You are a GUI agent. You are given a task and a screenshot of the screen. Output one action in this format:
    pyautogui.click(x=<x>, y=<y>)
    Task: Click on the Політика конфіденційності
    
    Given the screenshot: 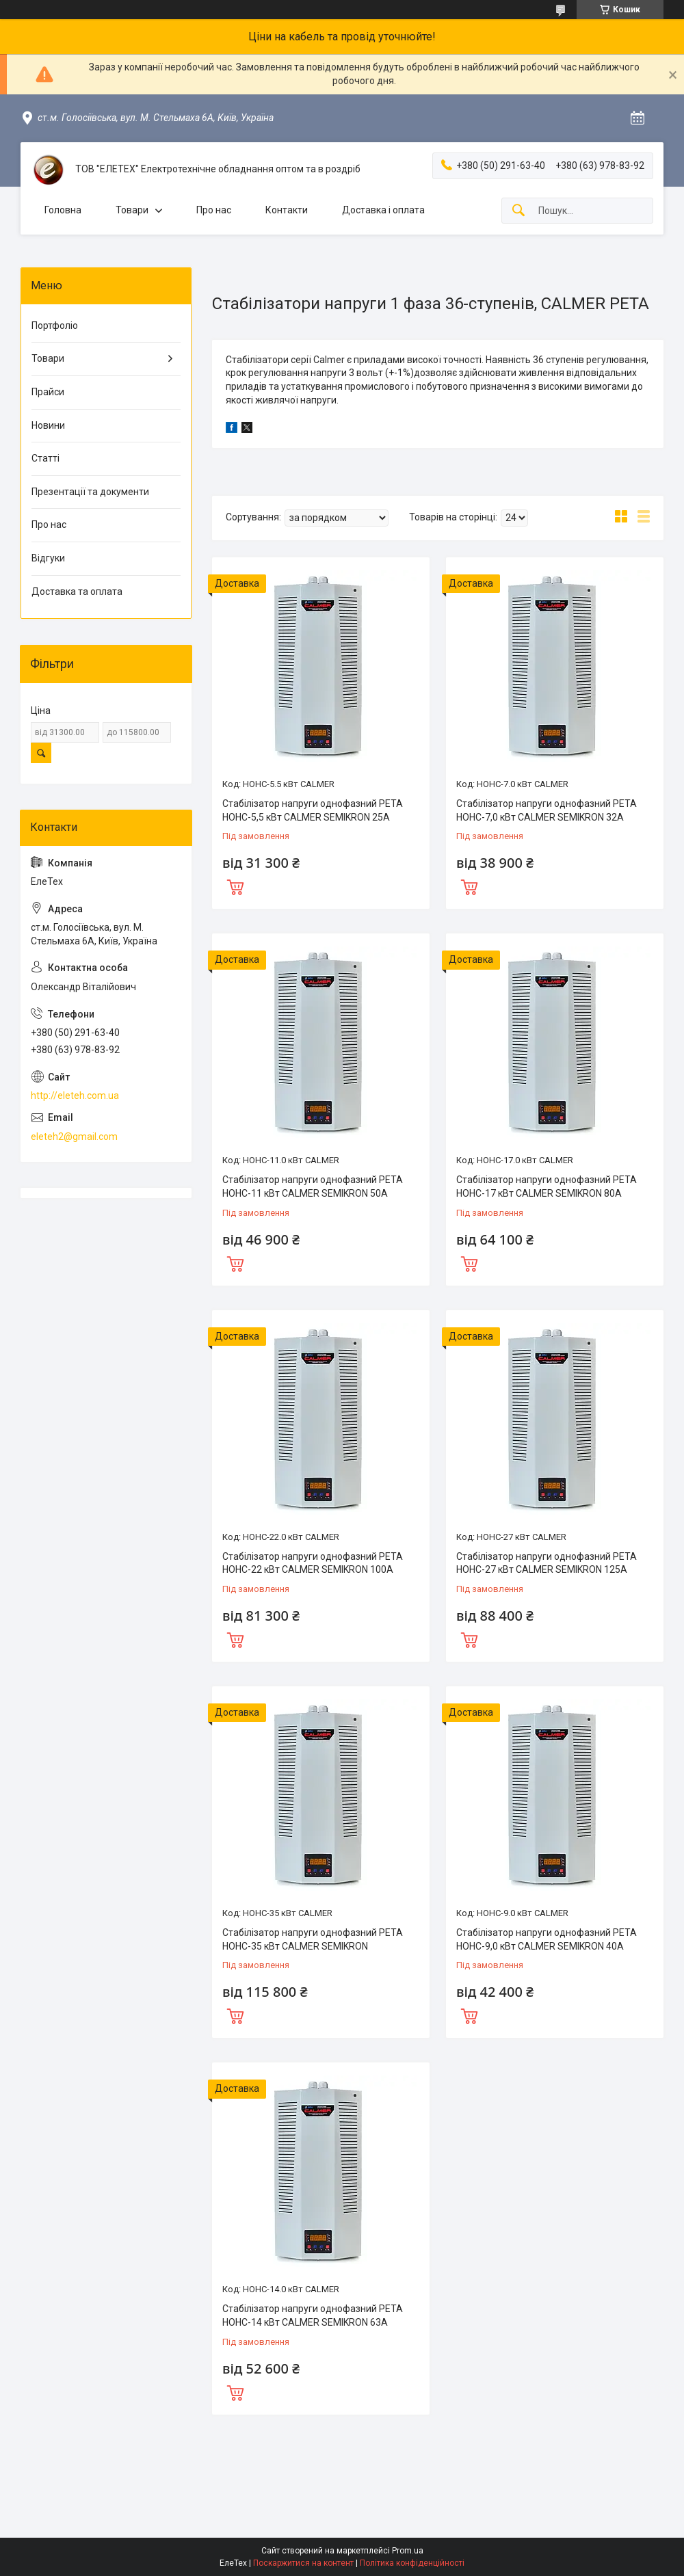 What is the action you would take?
    pyautogui.click(x=412, y=2563)
    